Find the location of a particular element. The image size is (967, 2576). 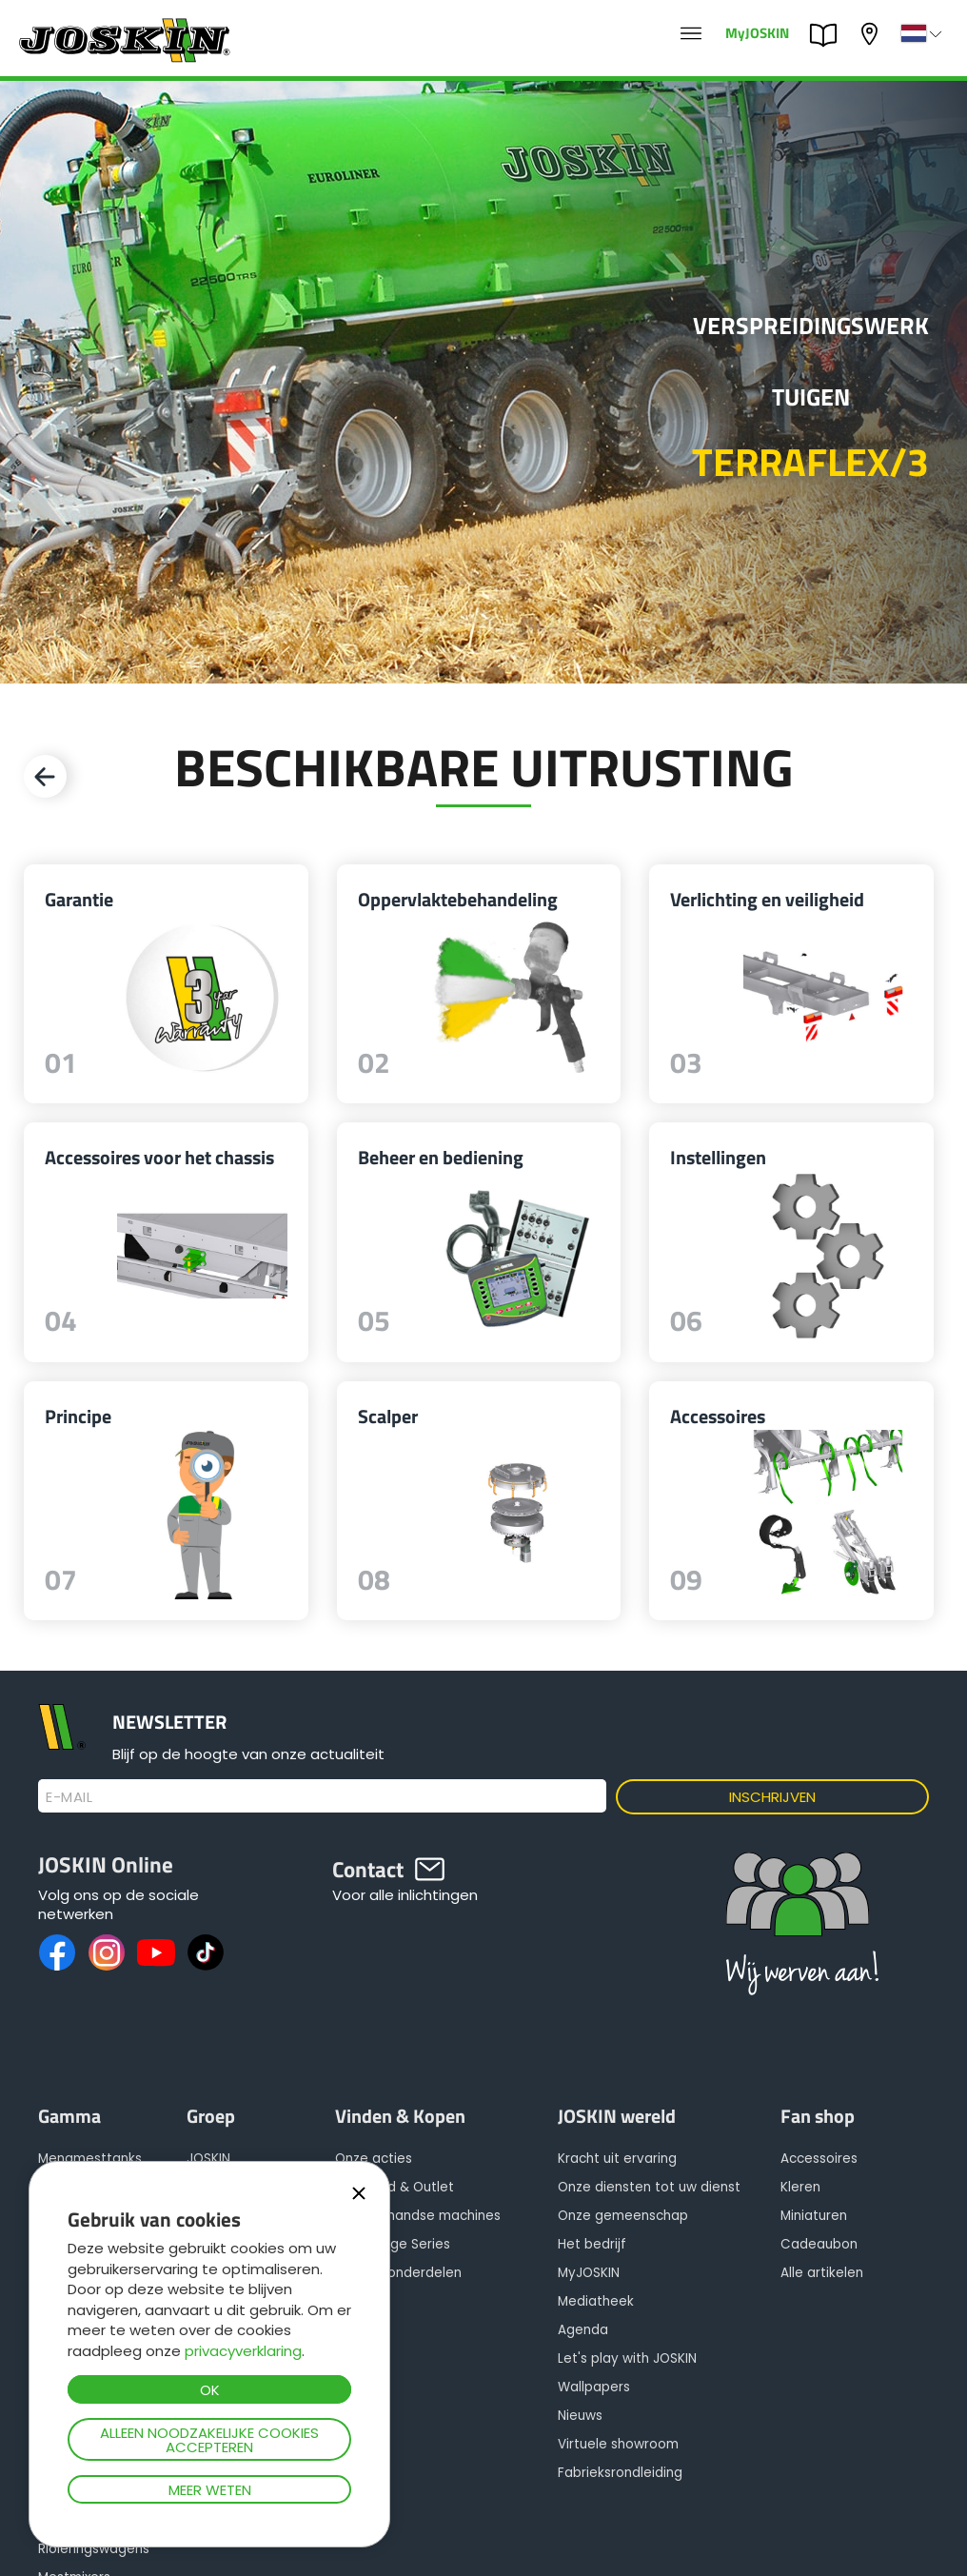

Tweedehandse machines is located at coordinates (418, 2216).